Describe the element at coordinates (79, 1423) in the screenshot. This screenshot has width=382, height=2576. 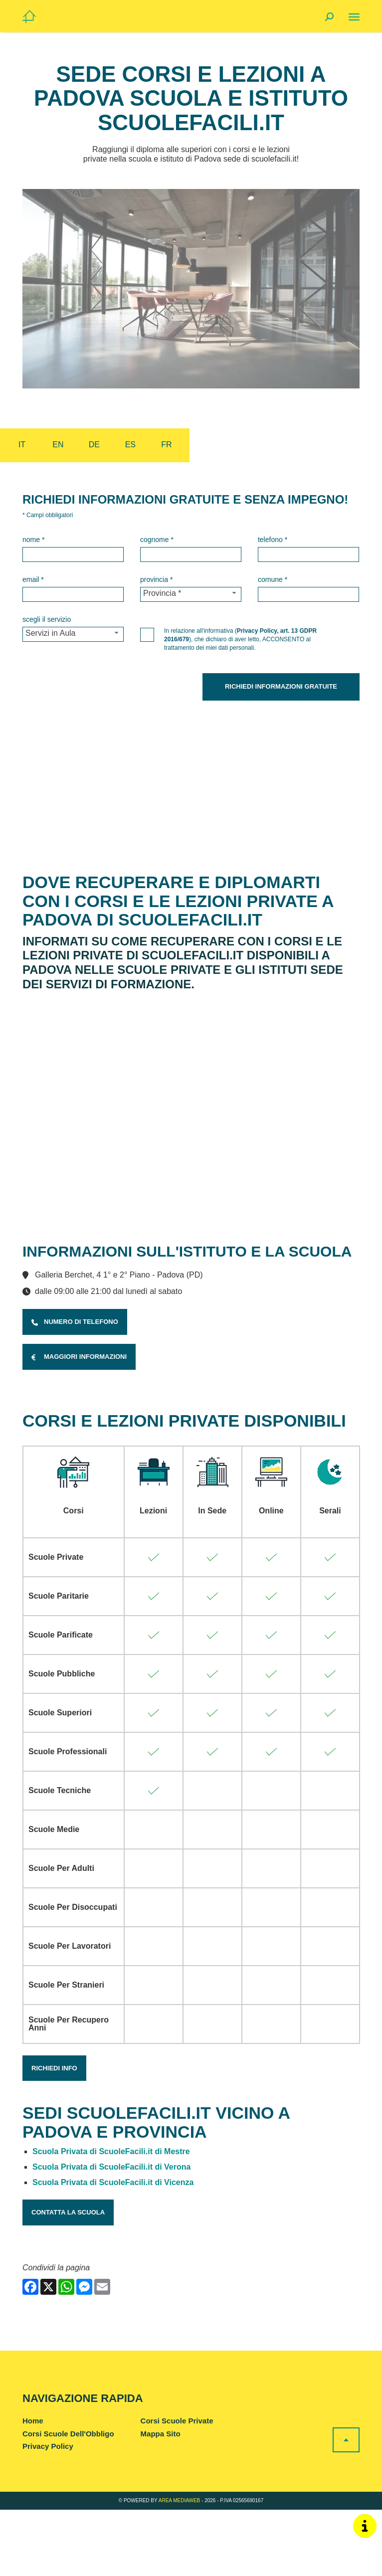
I see `Maggiori Informazioni` at that location.